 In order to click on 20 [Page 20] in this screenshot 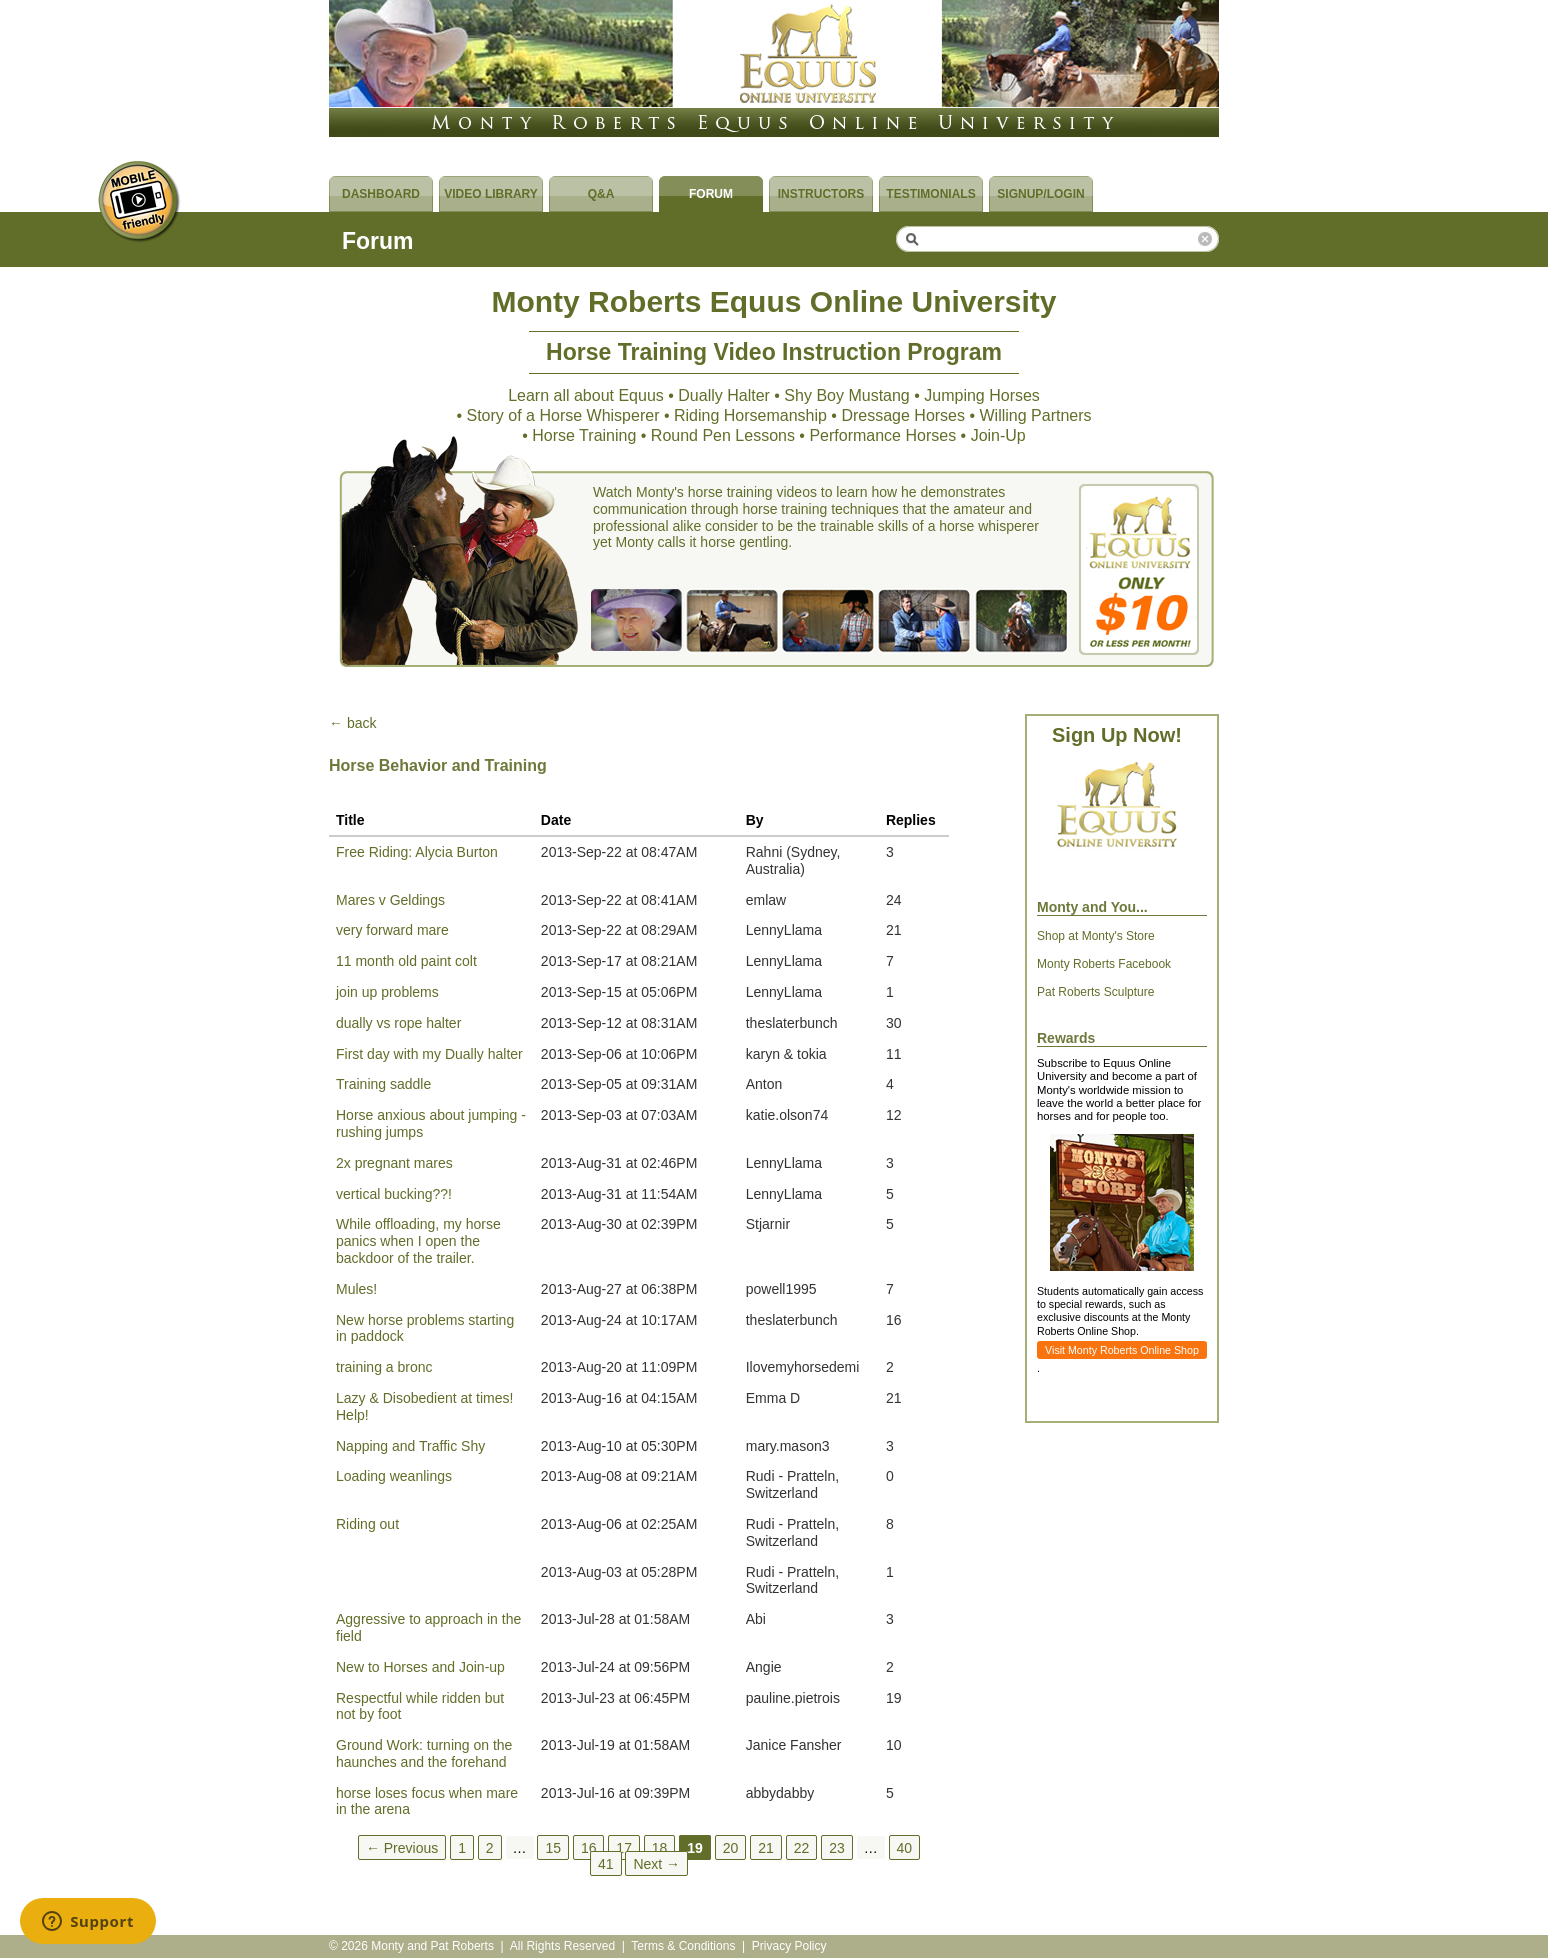, I will do `click(731, 1847)`.